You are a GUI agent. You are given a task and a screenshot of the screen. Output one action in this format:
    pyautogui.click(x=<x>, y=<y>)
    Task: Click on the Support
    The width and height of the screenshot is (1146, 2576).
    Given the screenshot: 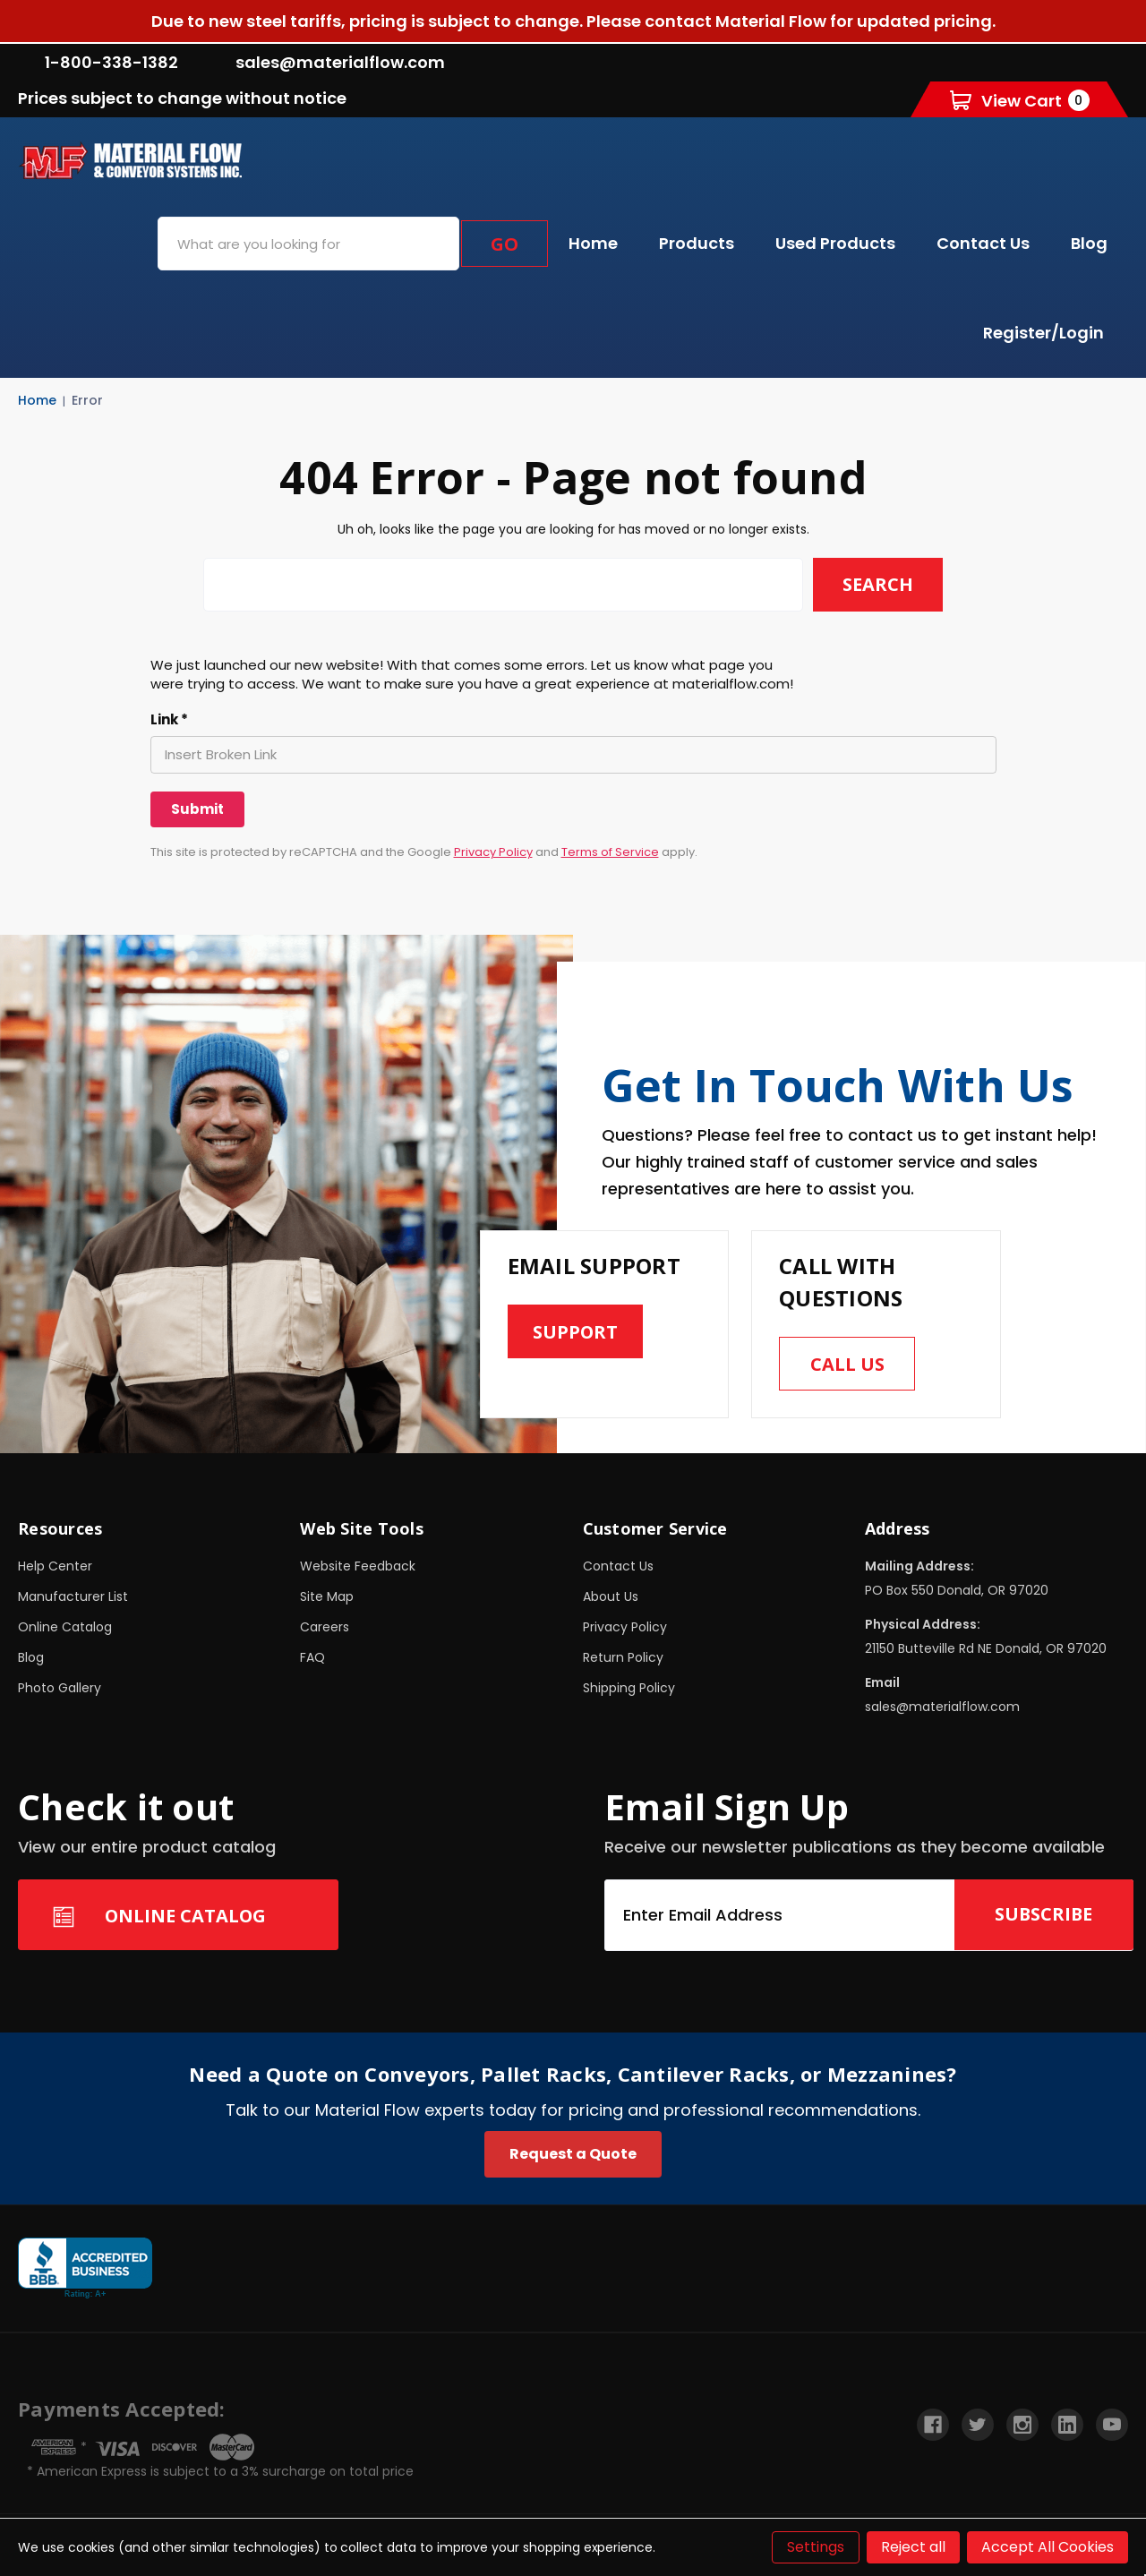 What is the action you would take?
    pyautogui.click(x=576, y=1332)
    